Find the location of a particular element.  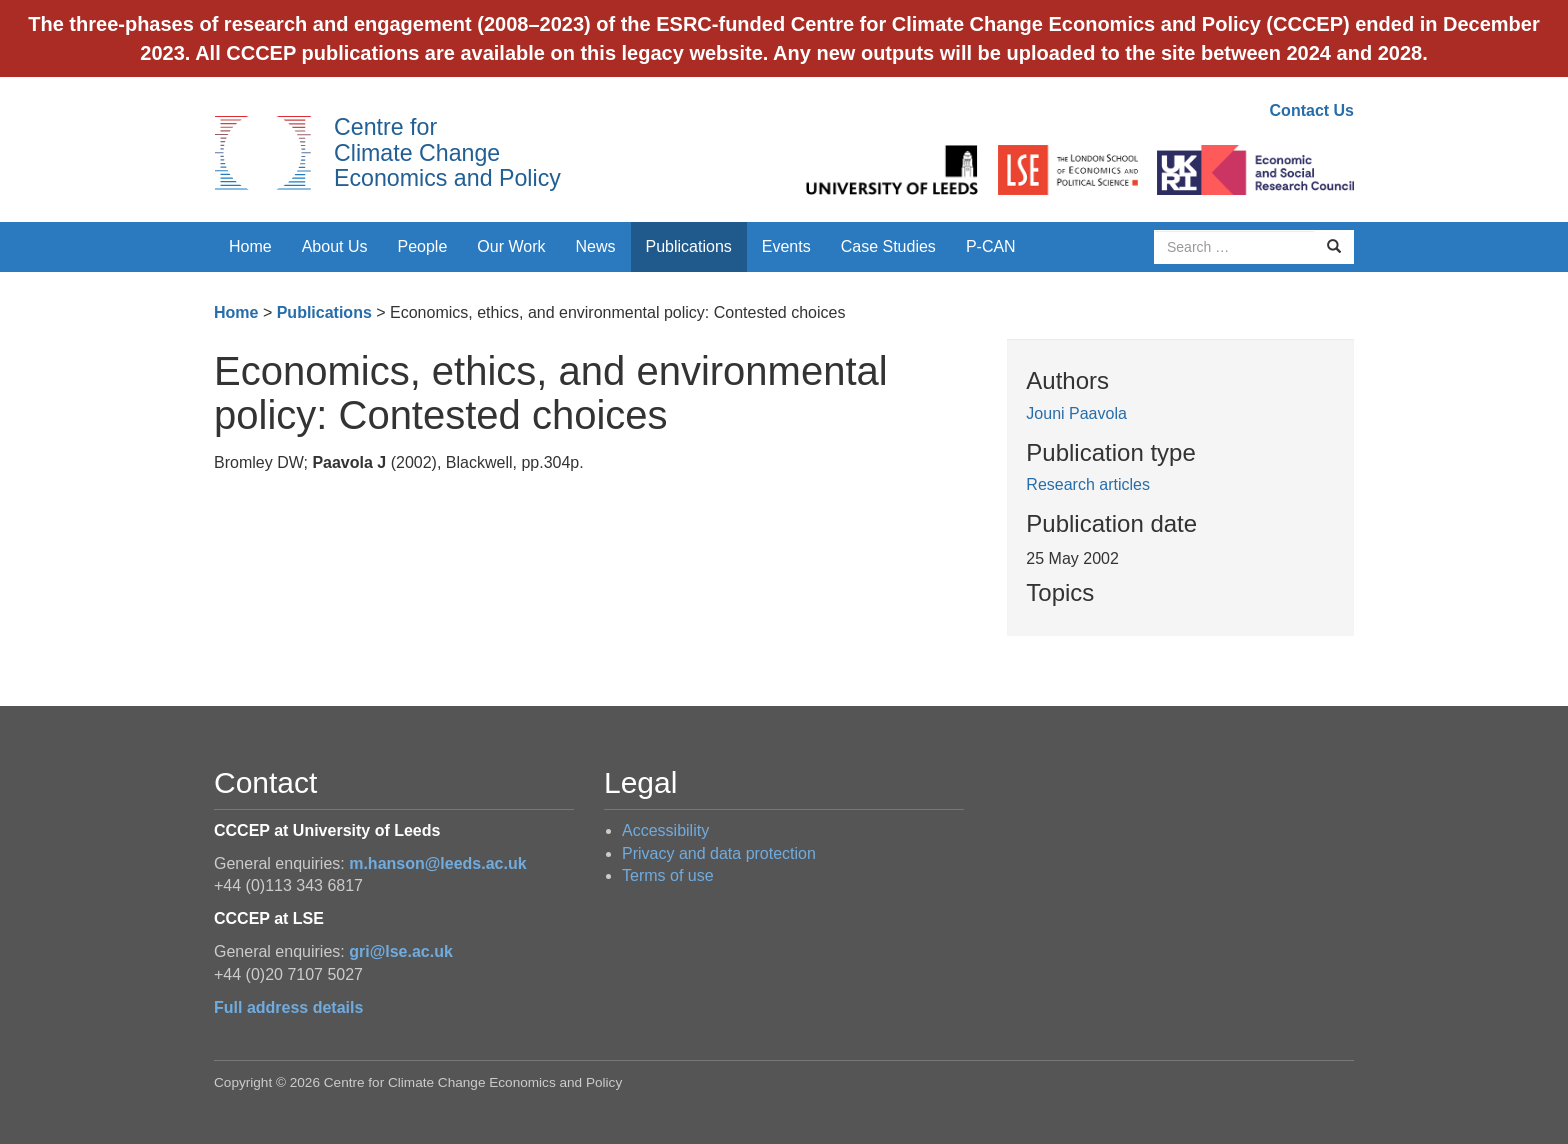

Jouni Paavola is located at coordinates (1076, 413).